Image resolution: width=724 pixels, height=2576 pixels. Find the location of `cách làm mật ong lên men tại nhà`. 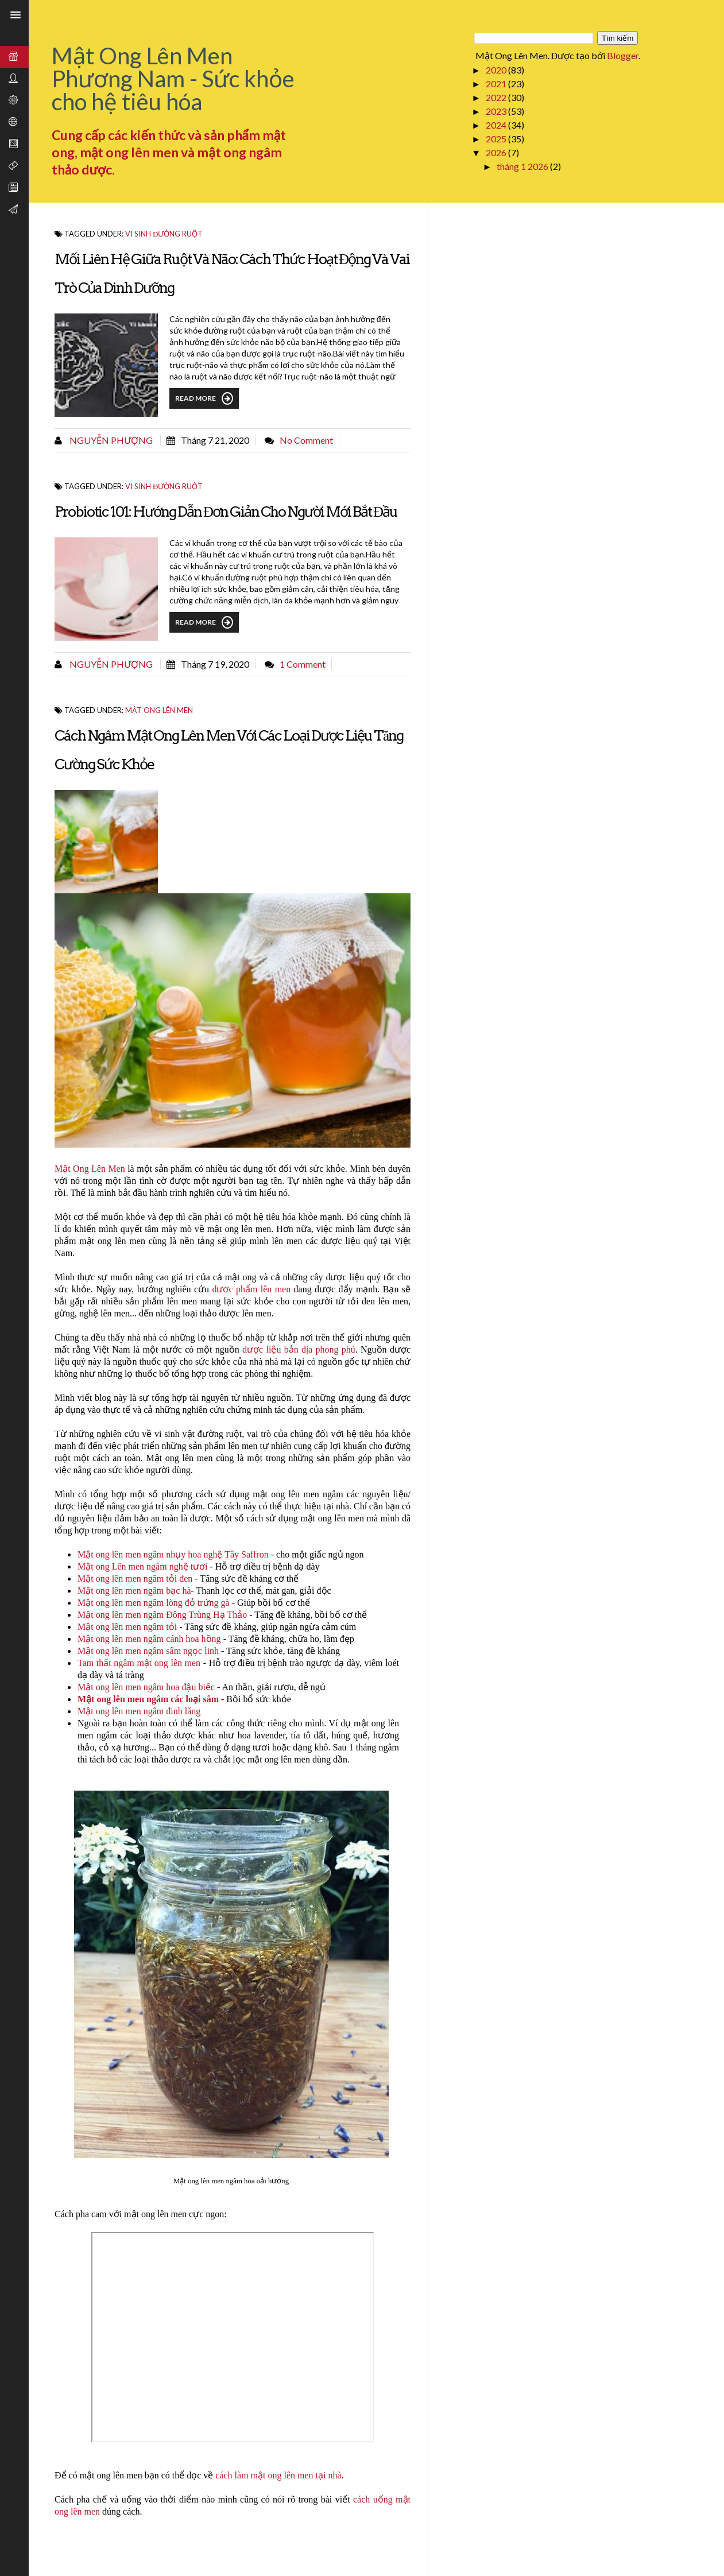

cách làm mật ong lên men tại nhà is located at coordinates (277, 2475).